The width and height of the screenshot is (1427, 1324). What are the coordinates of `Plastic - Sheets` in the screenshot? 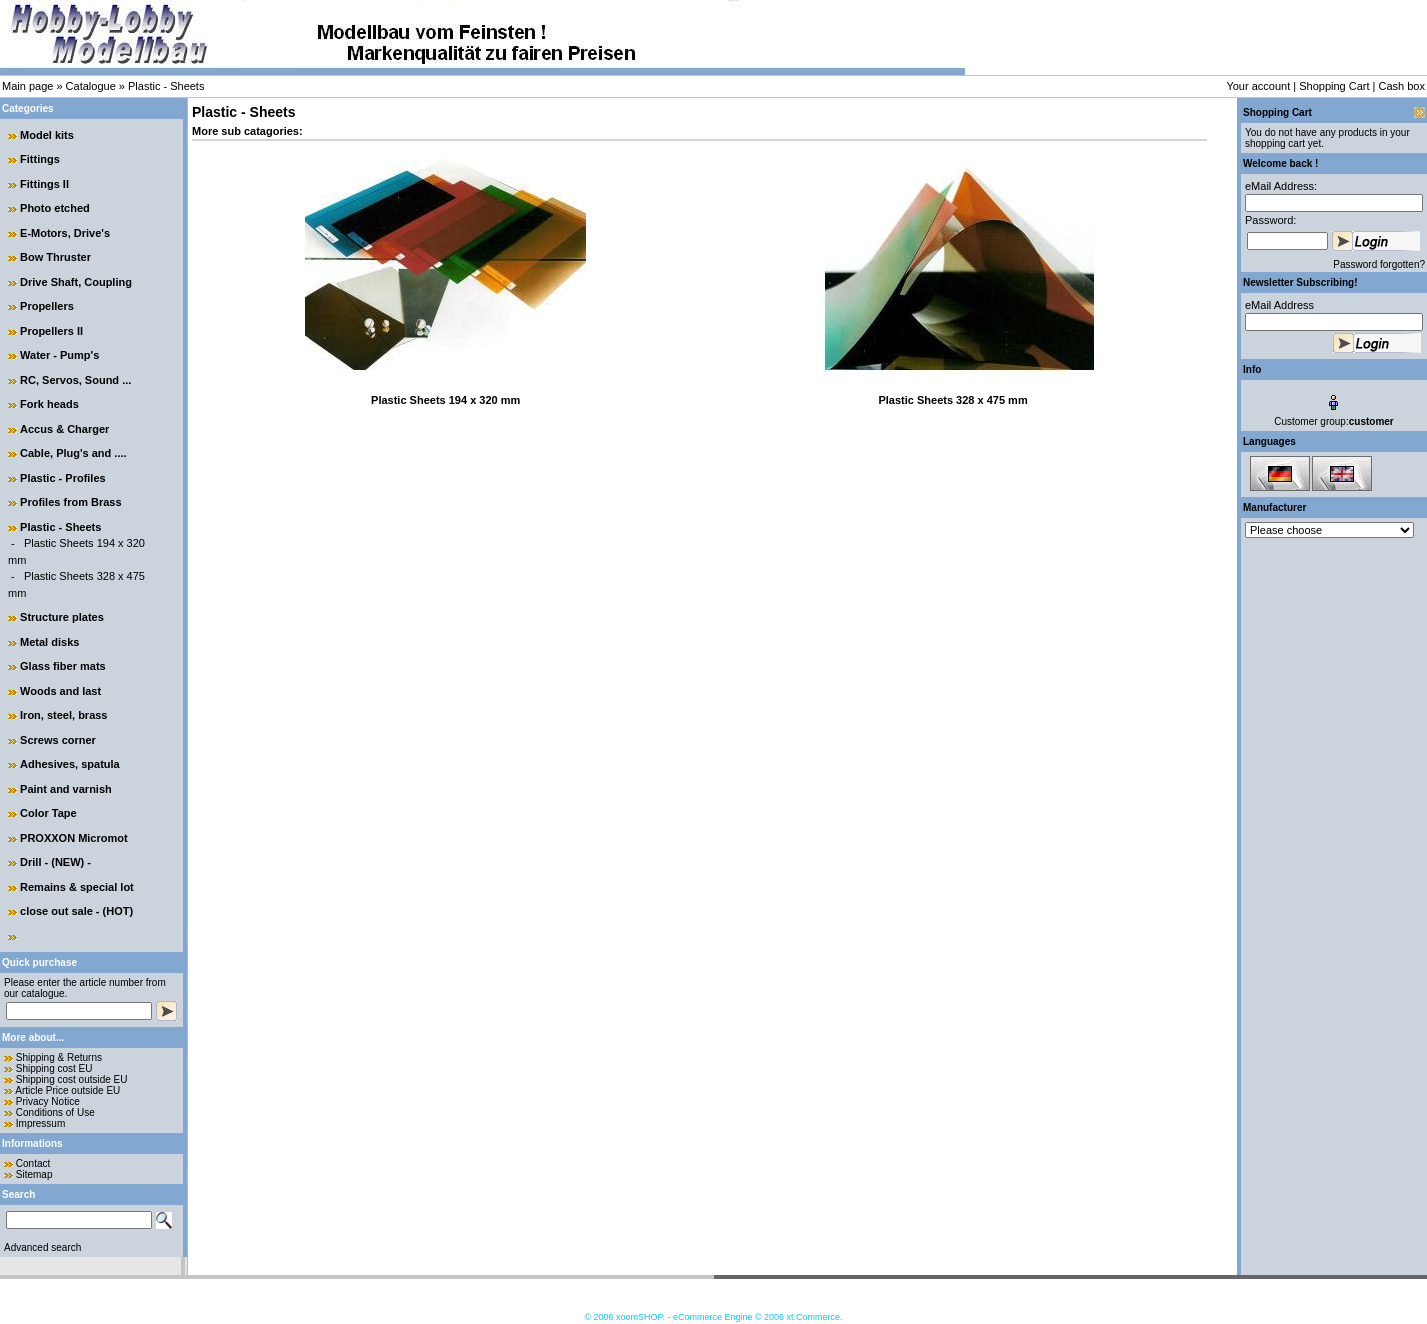 It's located at (166, 86).